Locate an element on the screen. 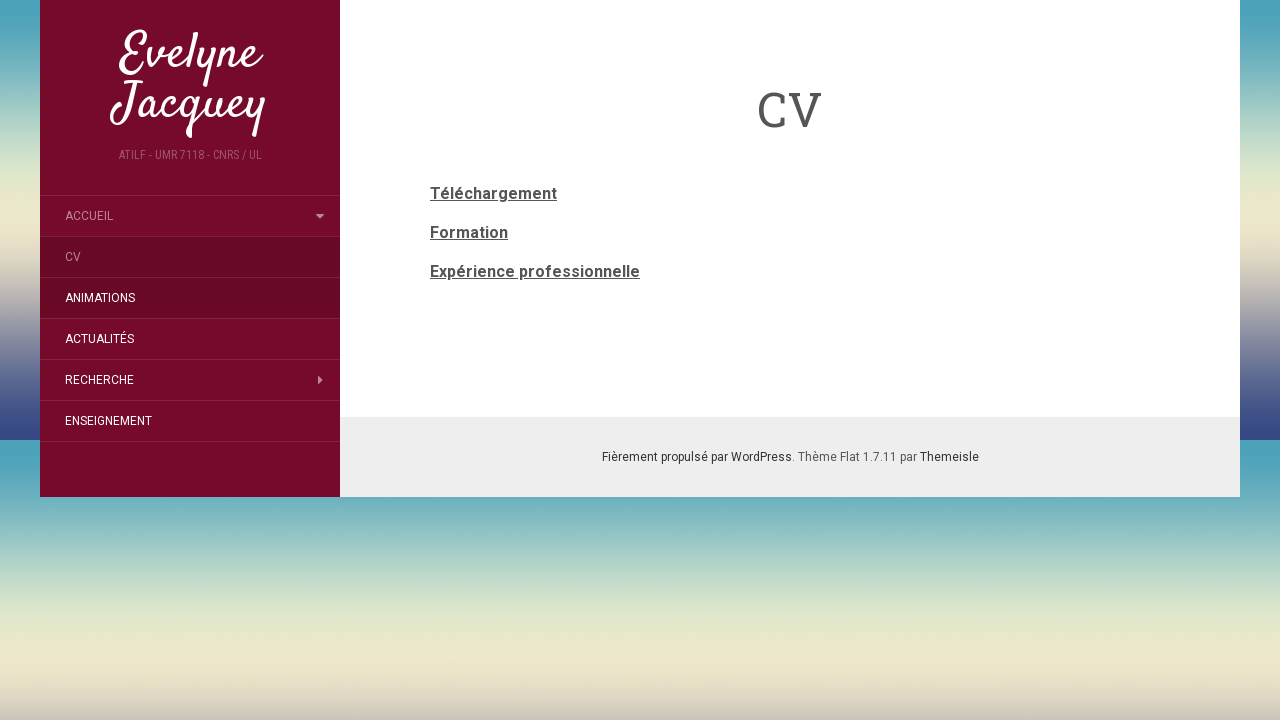  Enseignement is located at coordinates (108, 421).